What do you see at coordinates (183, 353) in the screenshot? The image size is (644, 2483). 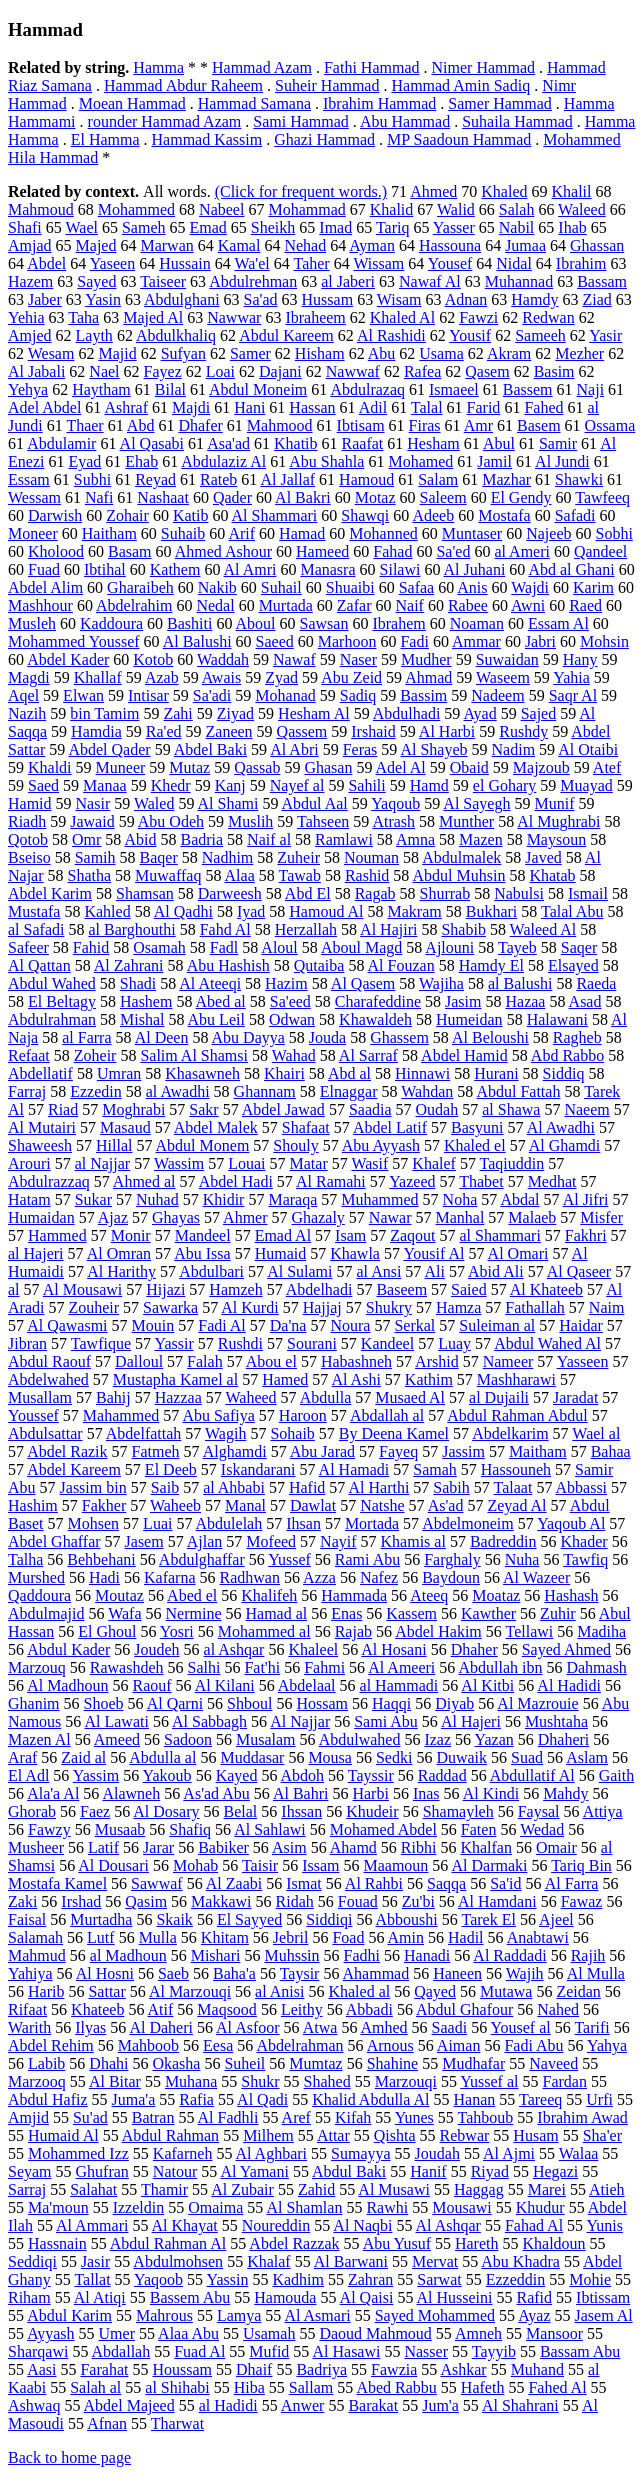 I see `Sufyan` at bounding box center [183, 353].